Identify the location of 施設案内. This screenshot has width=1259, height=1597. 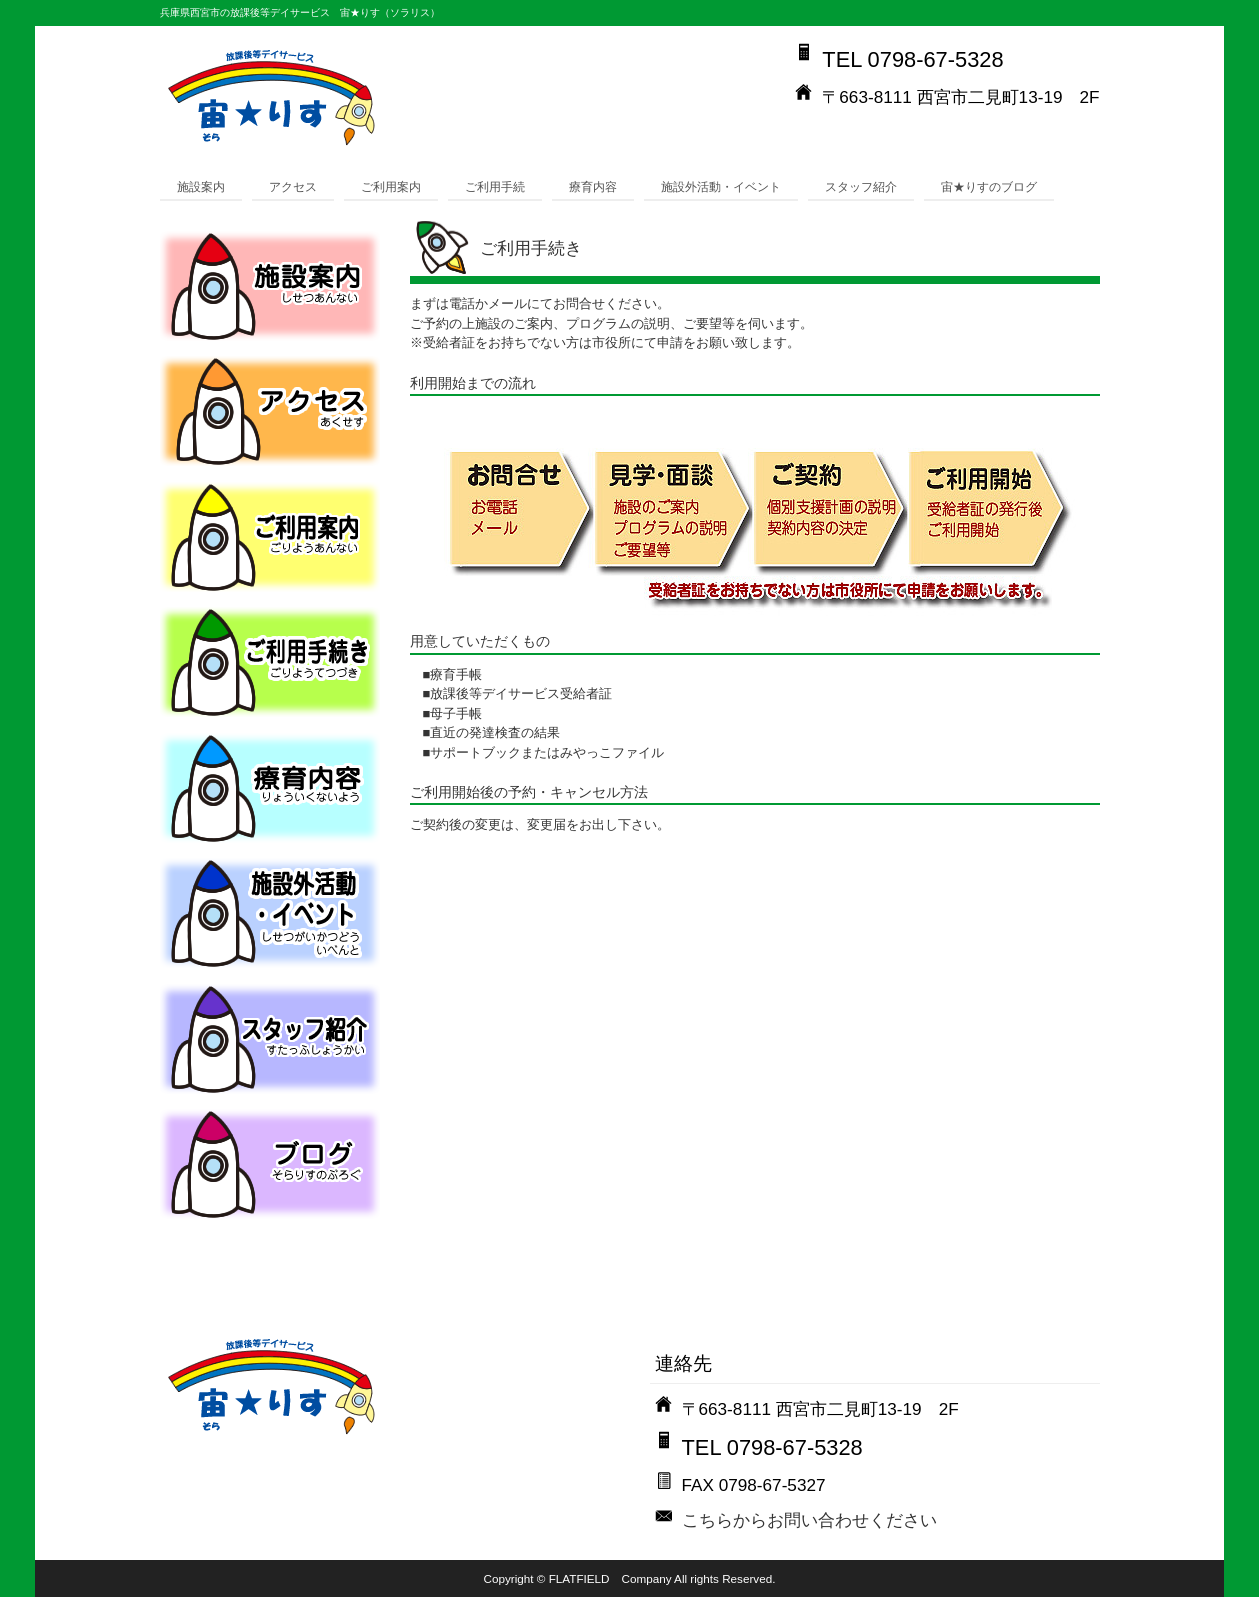
(201, 186).